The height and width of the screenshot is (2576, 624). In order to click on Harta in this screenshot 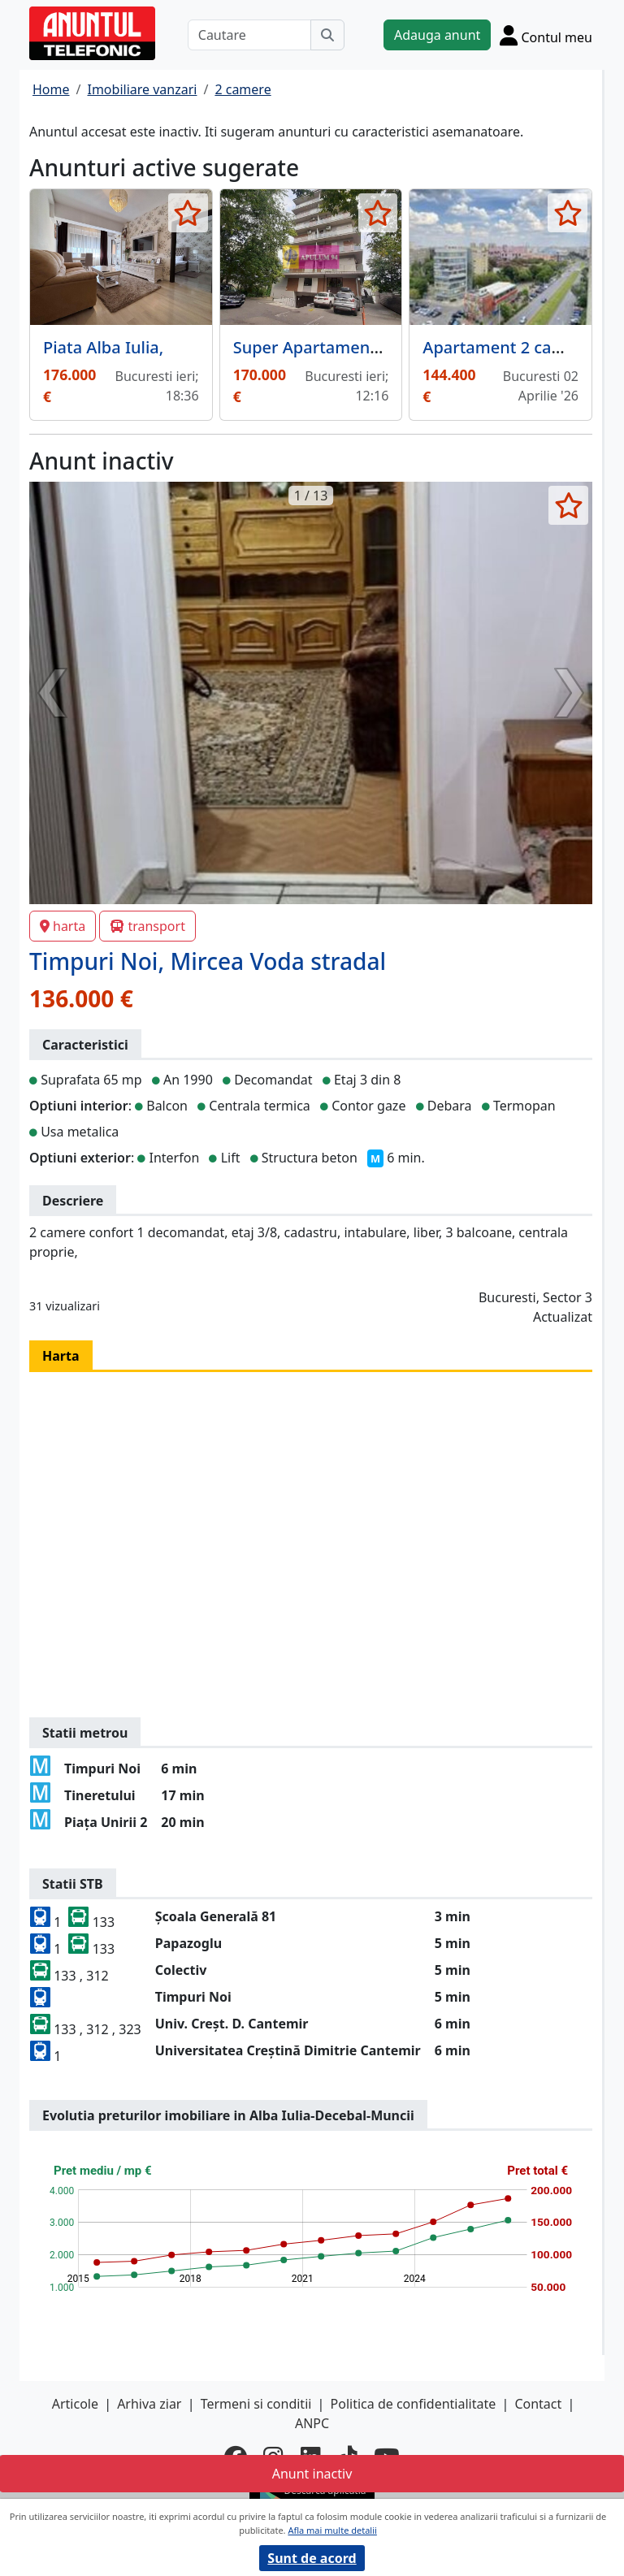, I will do `click(61, 1356)`.